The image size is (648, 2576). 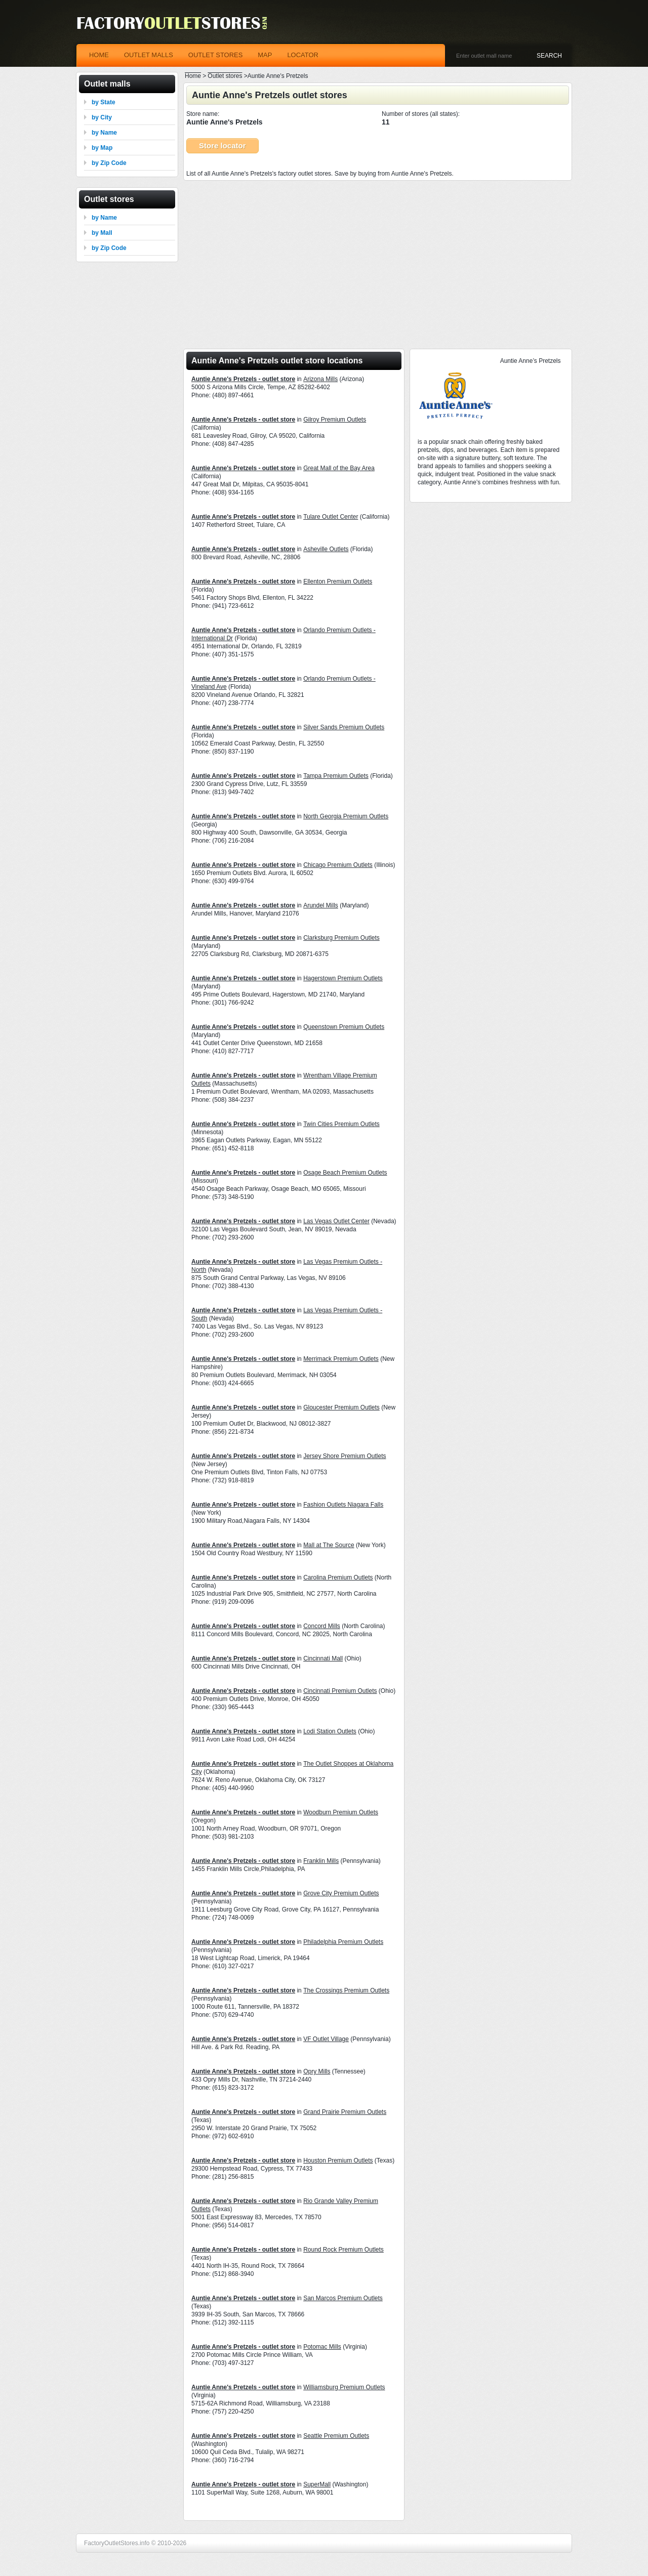 I want to click on North Georgia Premium Outlets, so click(x=345, y=816).